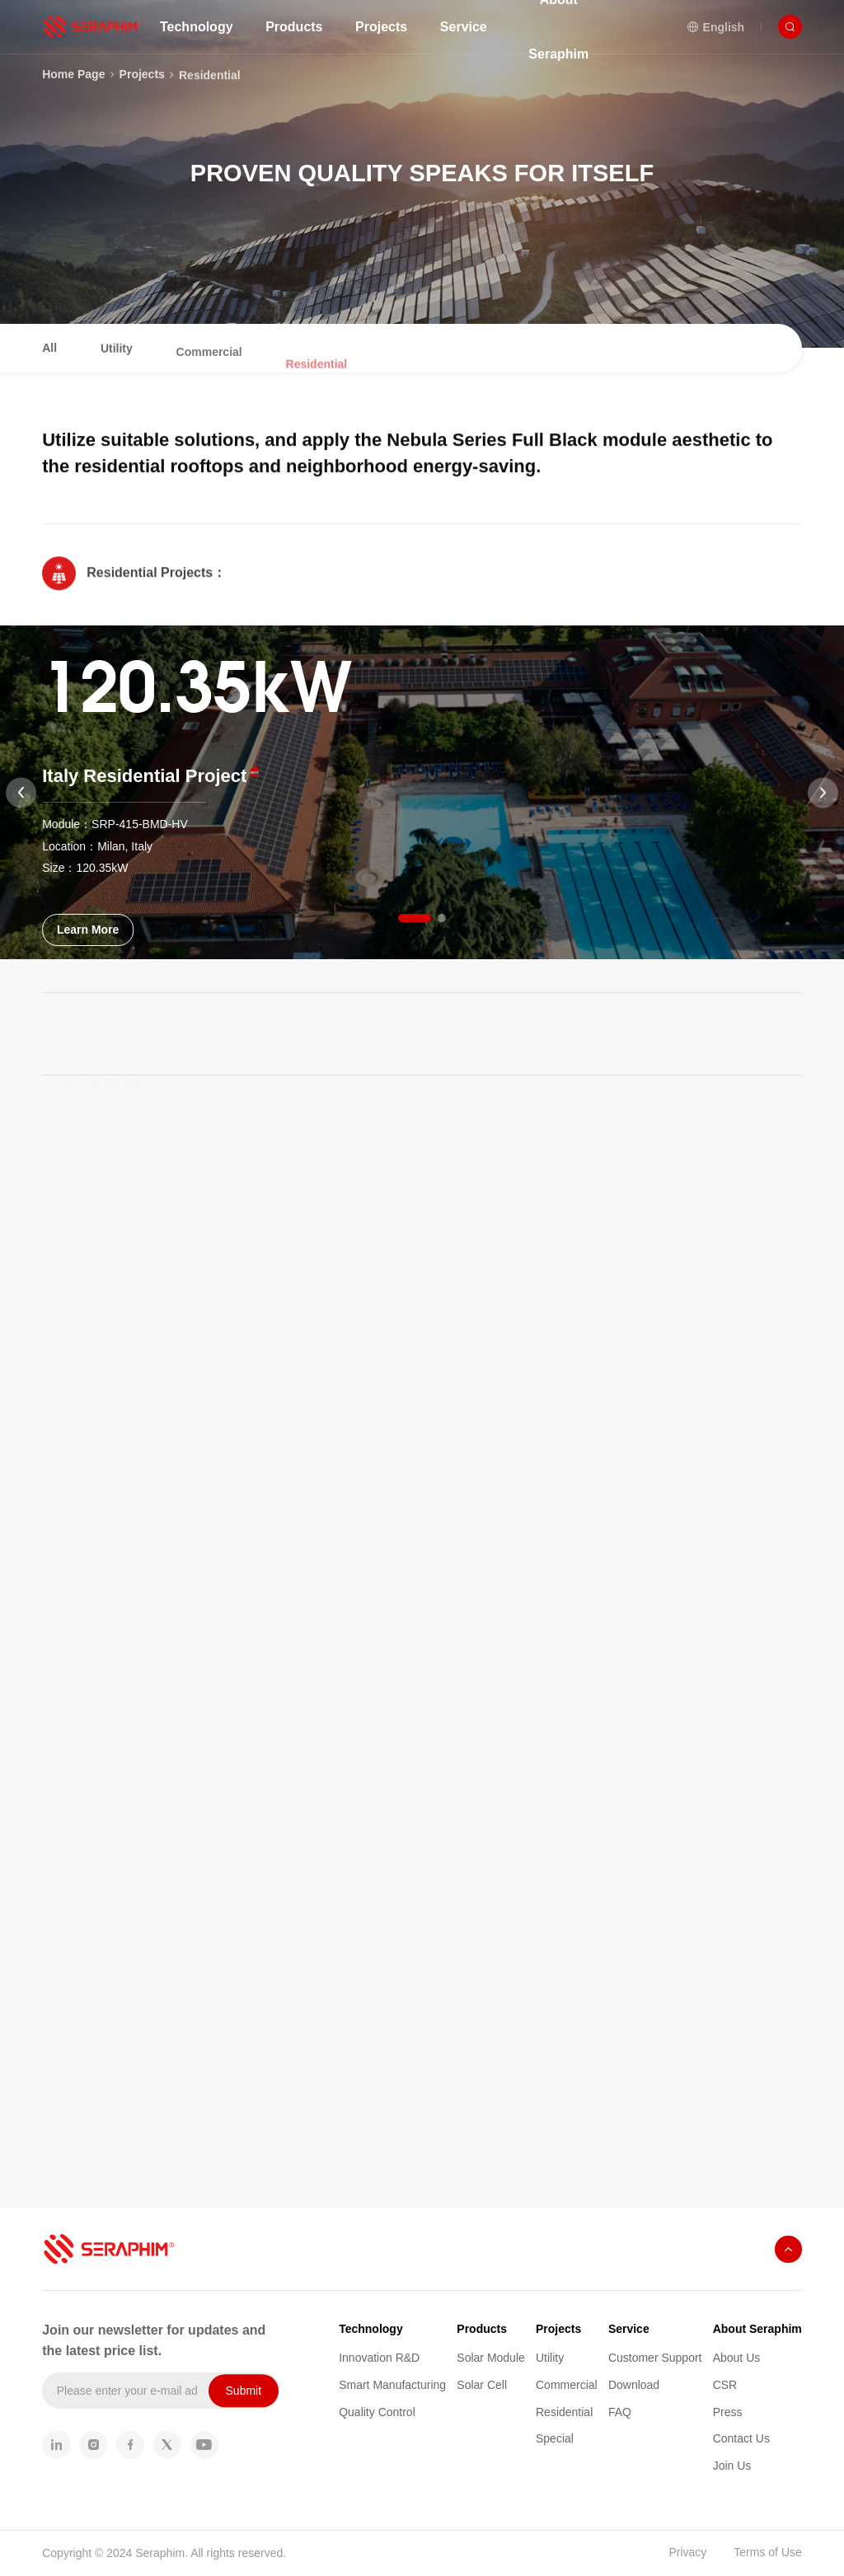  What do you see at coordinates (741, 2438) in the screenshot?
I see `Contact Us` at bounding box center [741, 2438].